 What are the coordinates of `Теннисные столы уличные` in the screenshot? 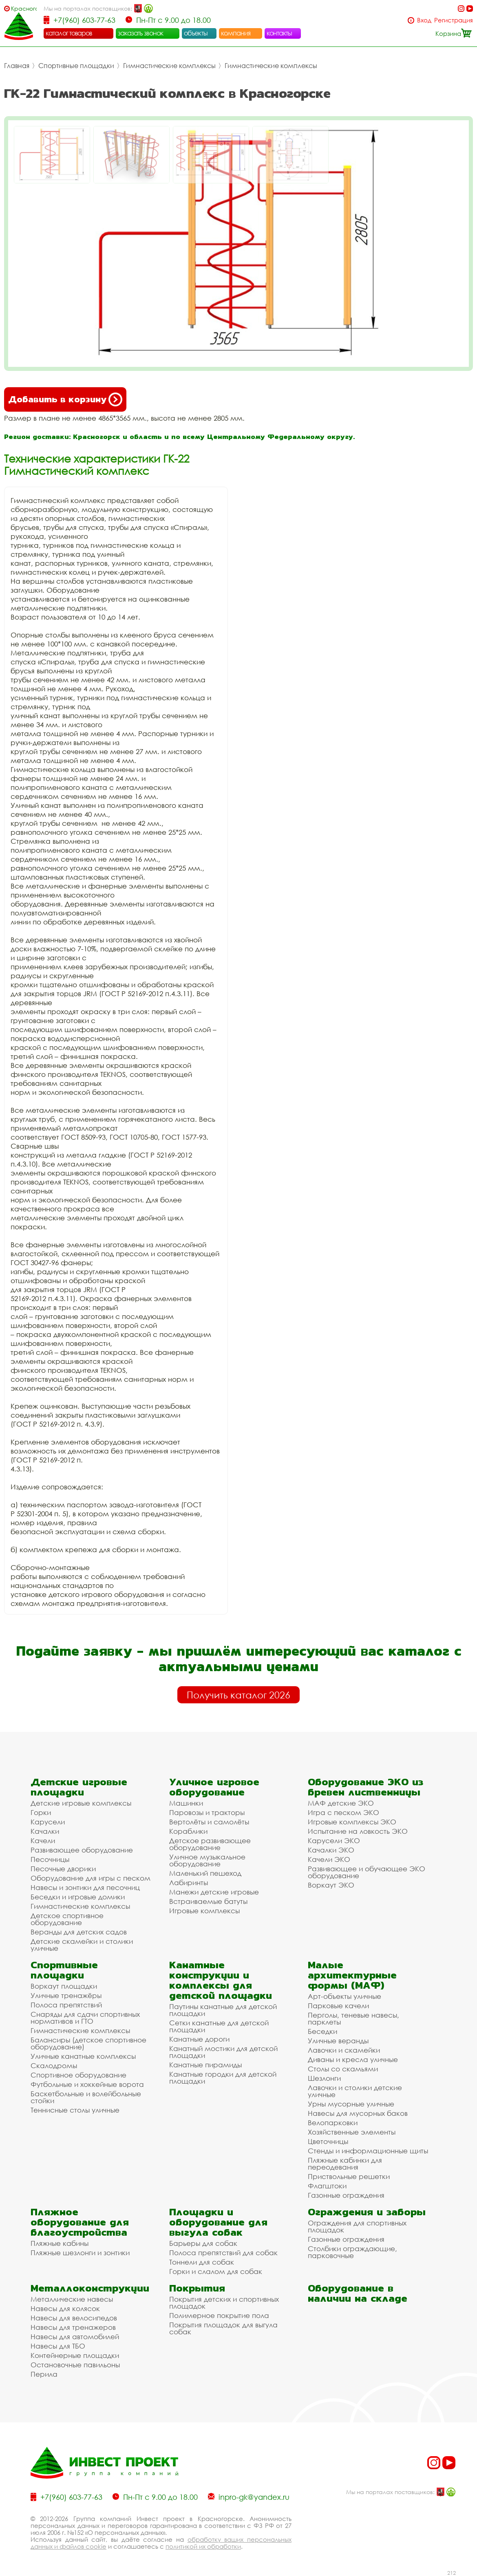 It's located at (75, 2109).